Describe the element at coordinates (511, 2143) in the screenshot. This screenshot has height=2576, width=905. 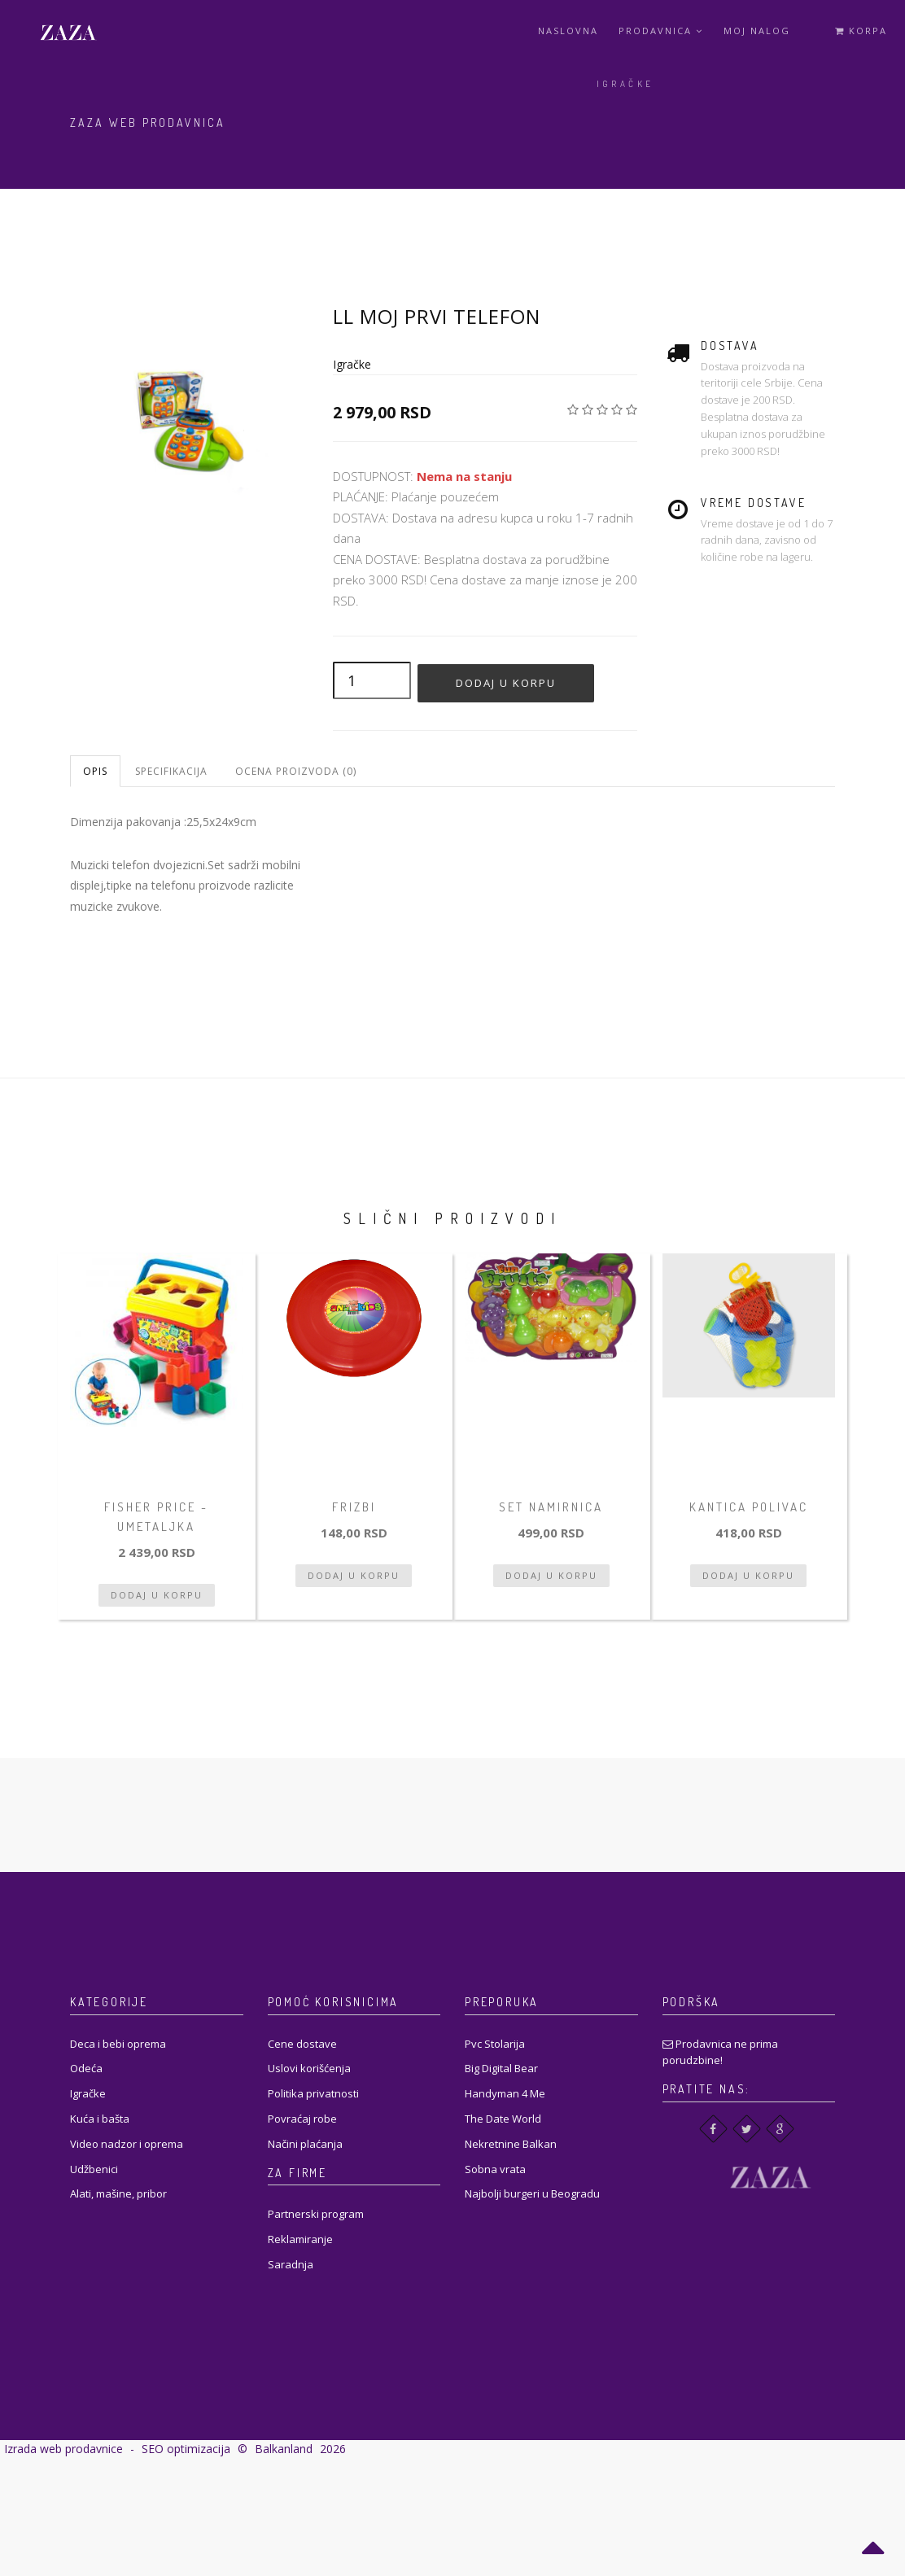
I see `Nekretnine Balkan` at that location.